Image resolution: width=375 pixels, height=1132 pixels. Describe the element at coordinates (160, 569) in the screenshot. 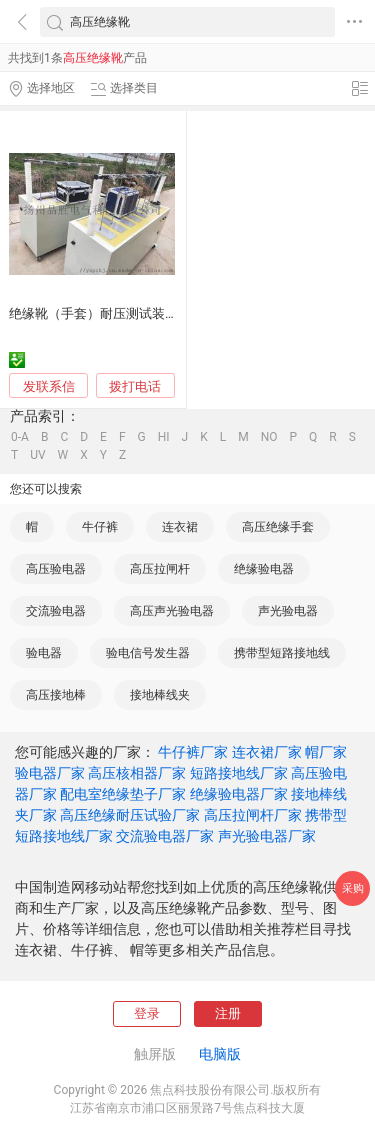

I see `高压拉闸杆` at that location.